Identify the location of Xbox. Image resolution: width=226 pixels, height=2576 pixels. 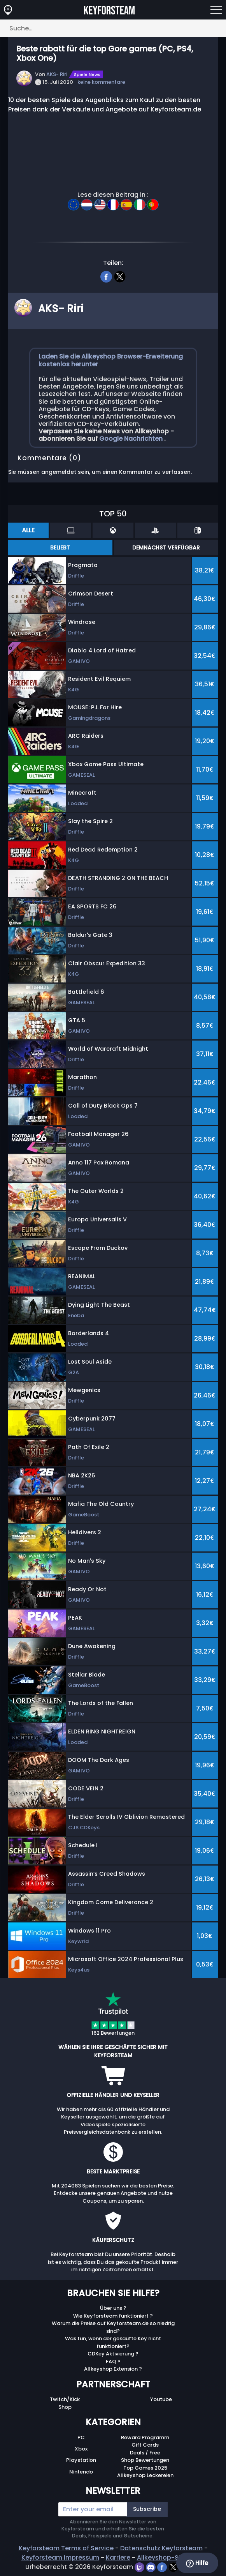
(81, 2448).